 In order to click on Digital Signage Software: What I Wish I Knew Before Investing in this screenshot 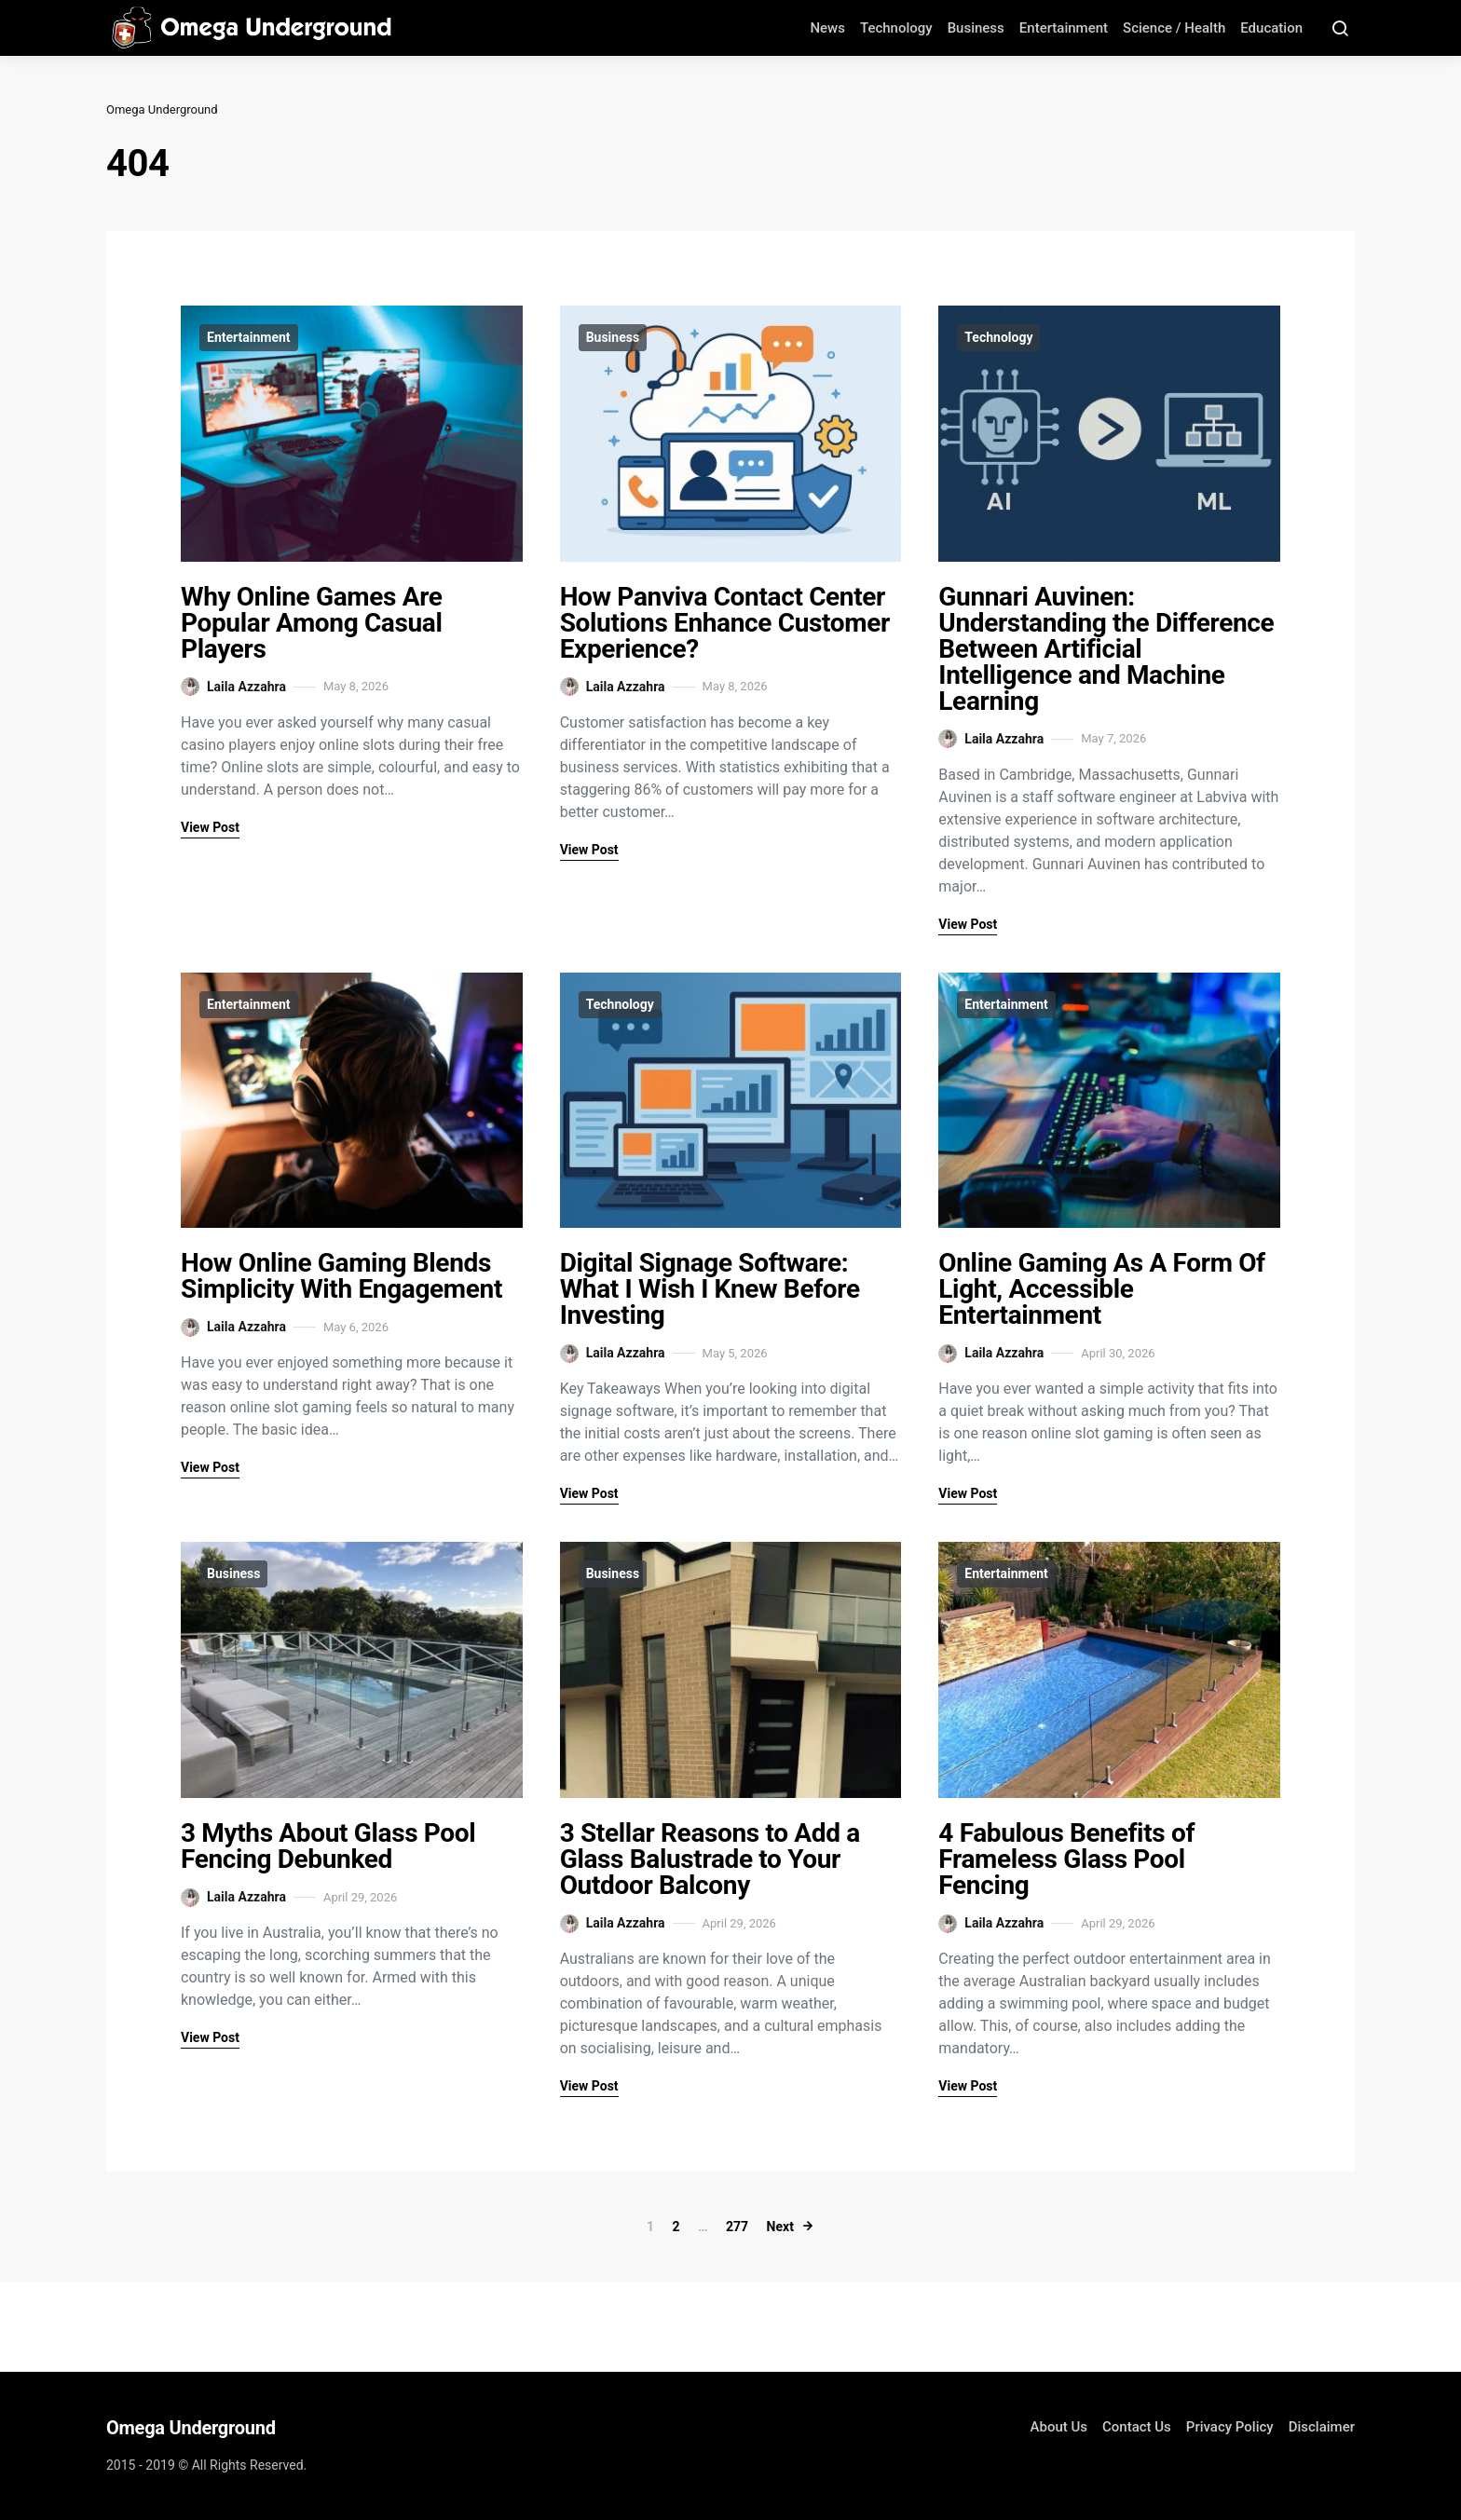, I will do `click(710, 1288)`.